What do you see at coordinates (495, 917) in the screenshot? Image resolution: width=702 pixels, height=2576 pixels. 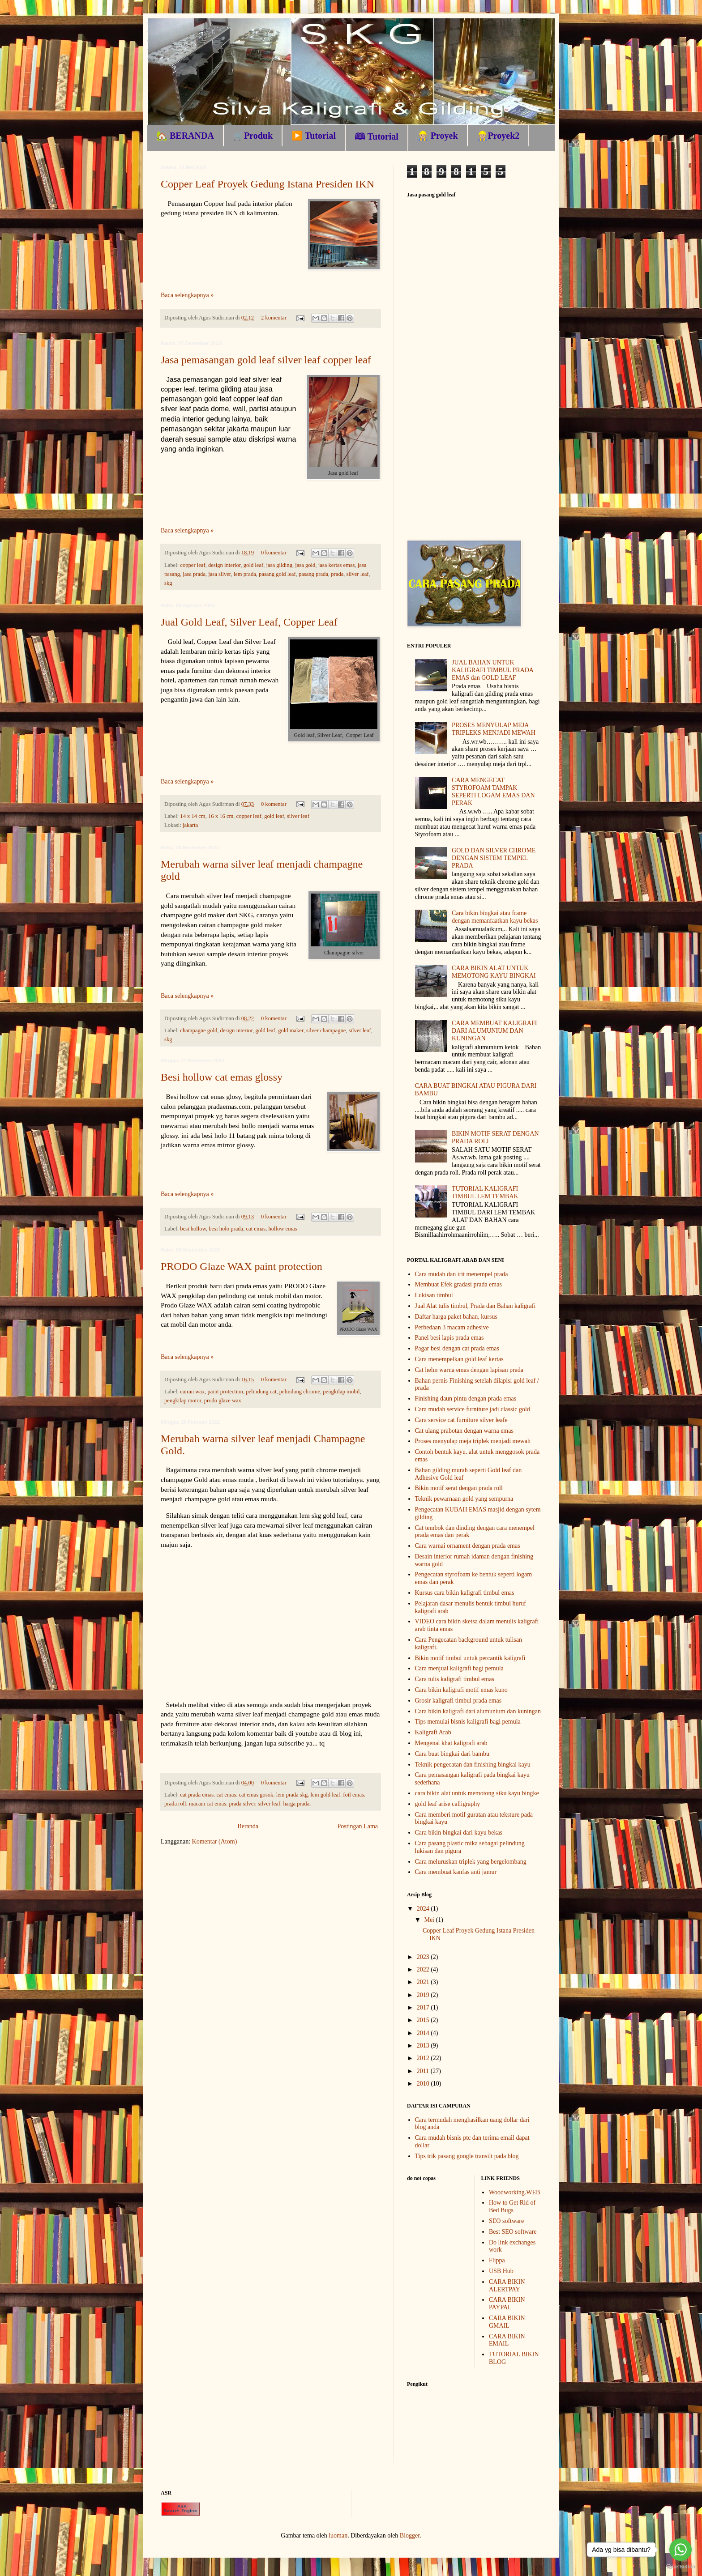 I see `Cara bikin bingkai atau frame dengan memanfaatkan kayu bekas` at bounding box center [495, 917].